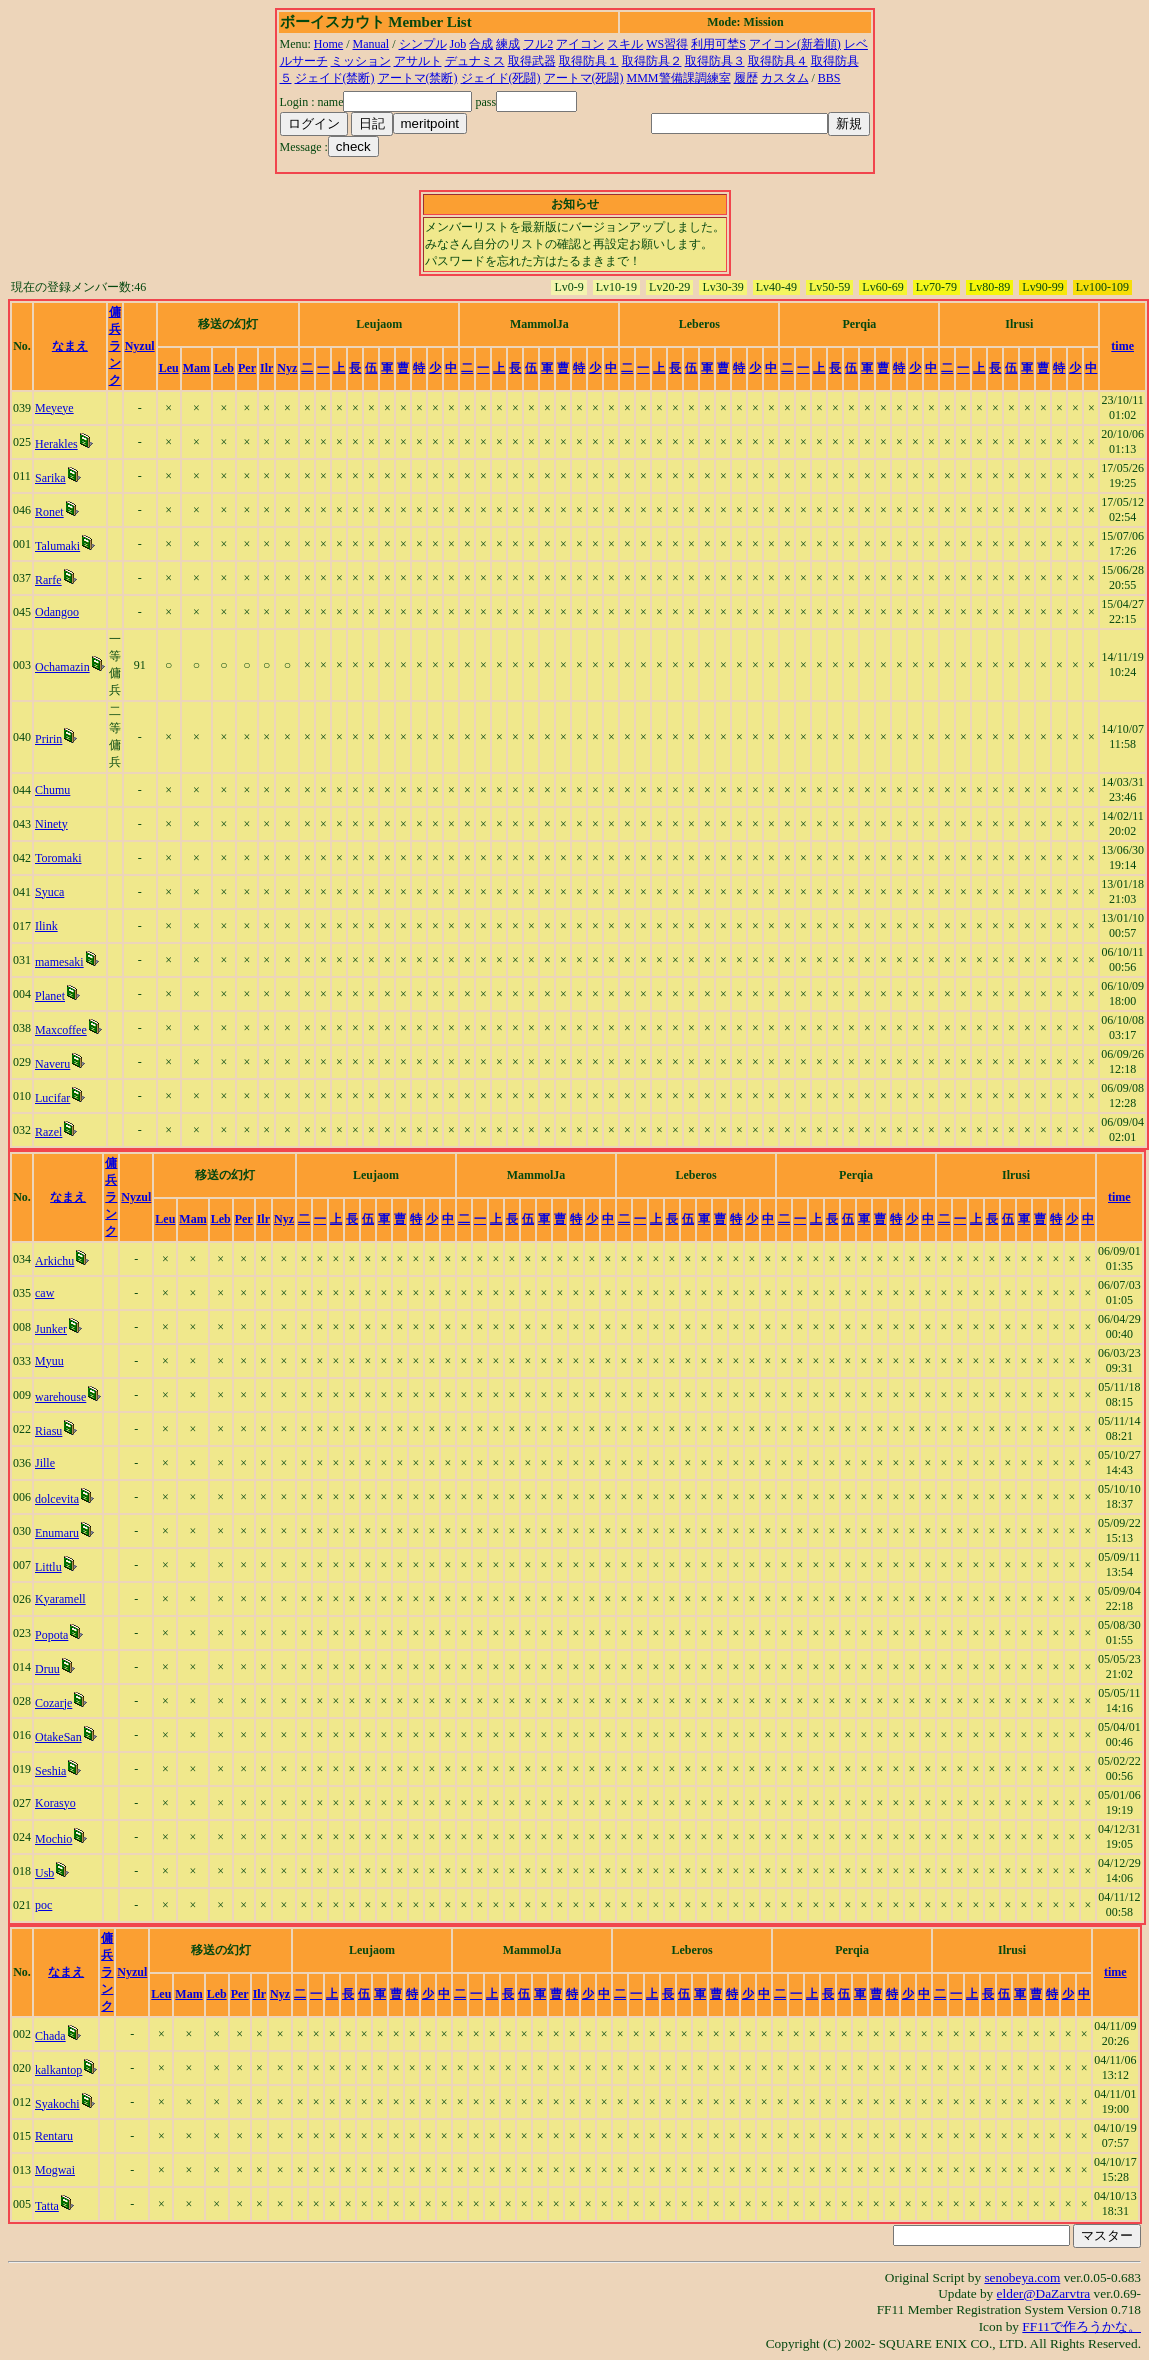  What do you see at coordinates (43, 1905) in the screenshot?
I see `poc` at bounding box center [43, 1905].